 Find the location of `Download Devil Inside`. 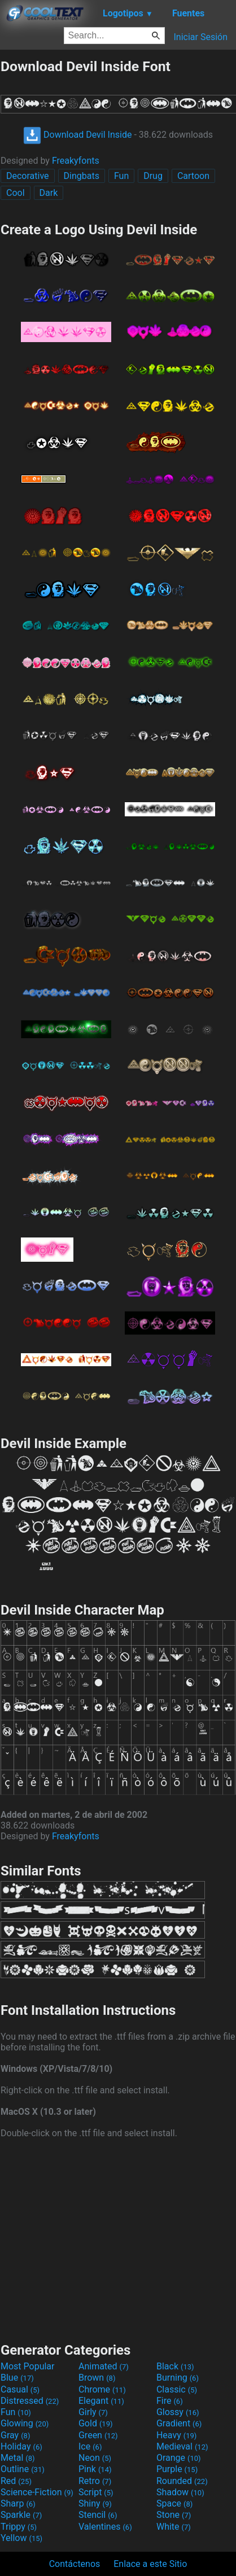

Download Devil Inside is located at coordinates (77, 134).